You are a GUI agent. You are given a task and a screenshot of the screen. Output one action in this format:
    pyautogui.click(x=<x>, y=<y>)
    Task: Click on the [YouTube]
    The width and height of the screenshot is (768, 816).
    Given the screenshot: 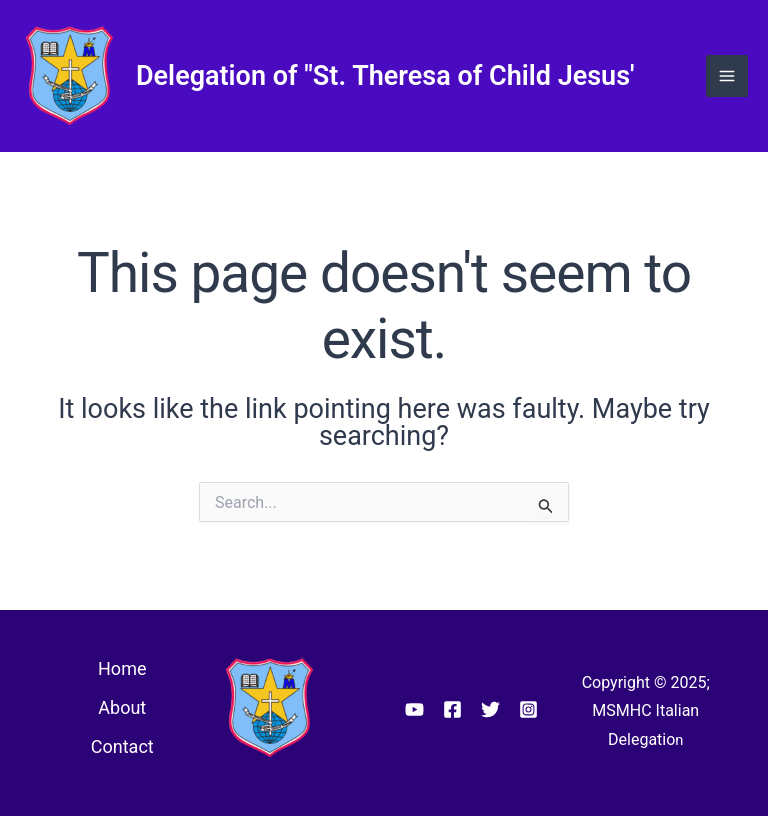 What is the action you would take?
    pyautogui.click(x=414, y=709)
    